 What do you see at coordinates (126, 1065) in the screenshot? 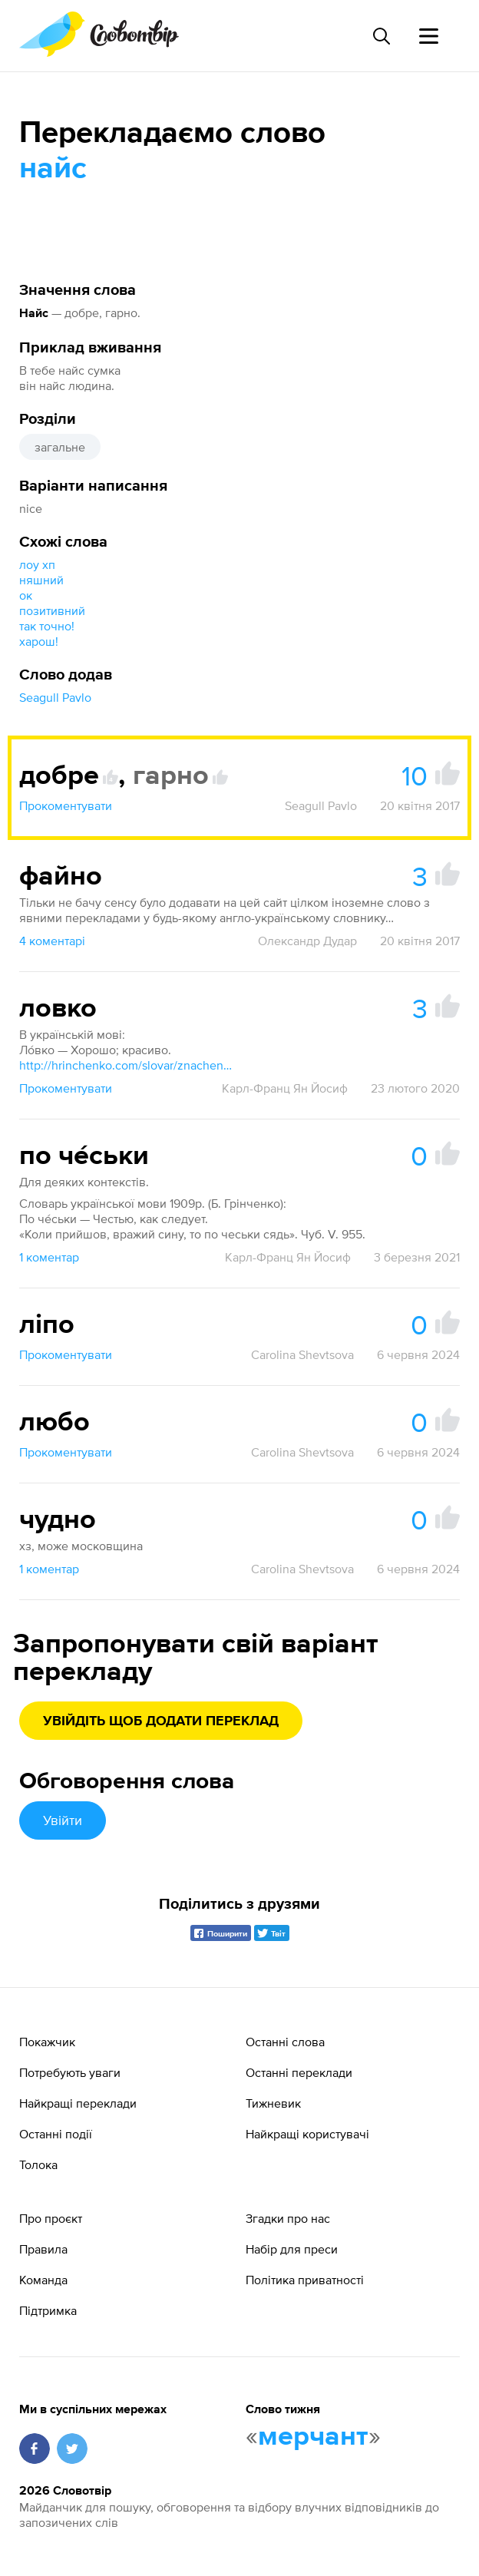
I see `http://hrinchenko.com/slovar/znachenie-slova/26722-lovko.html#show_point` at bounding box center [126, 1065].